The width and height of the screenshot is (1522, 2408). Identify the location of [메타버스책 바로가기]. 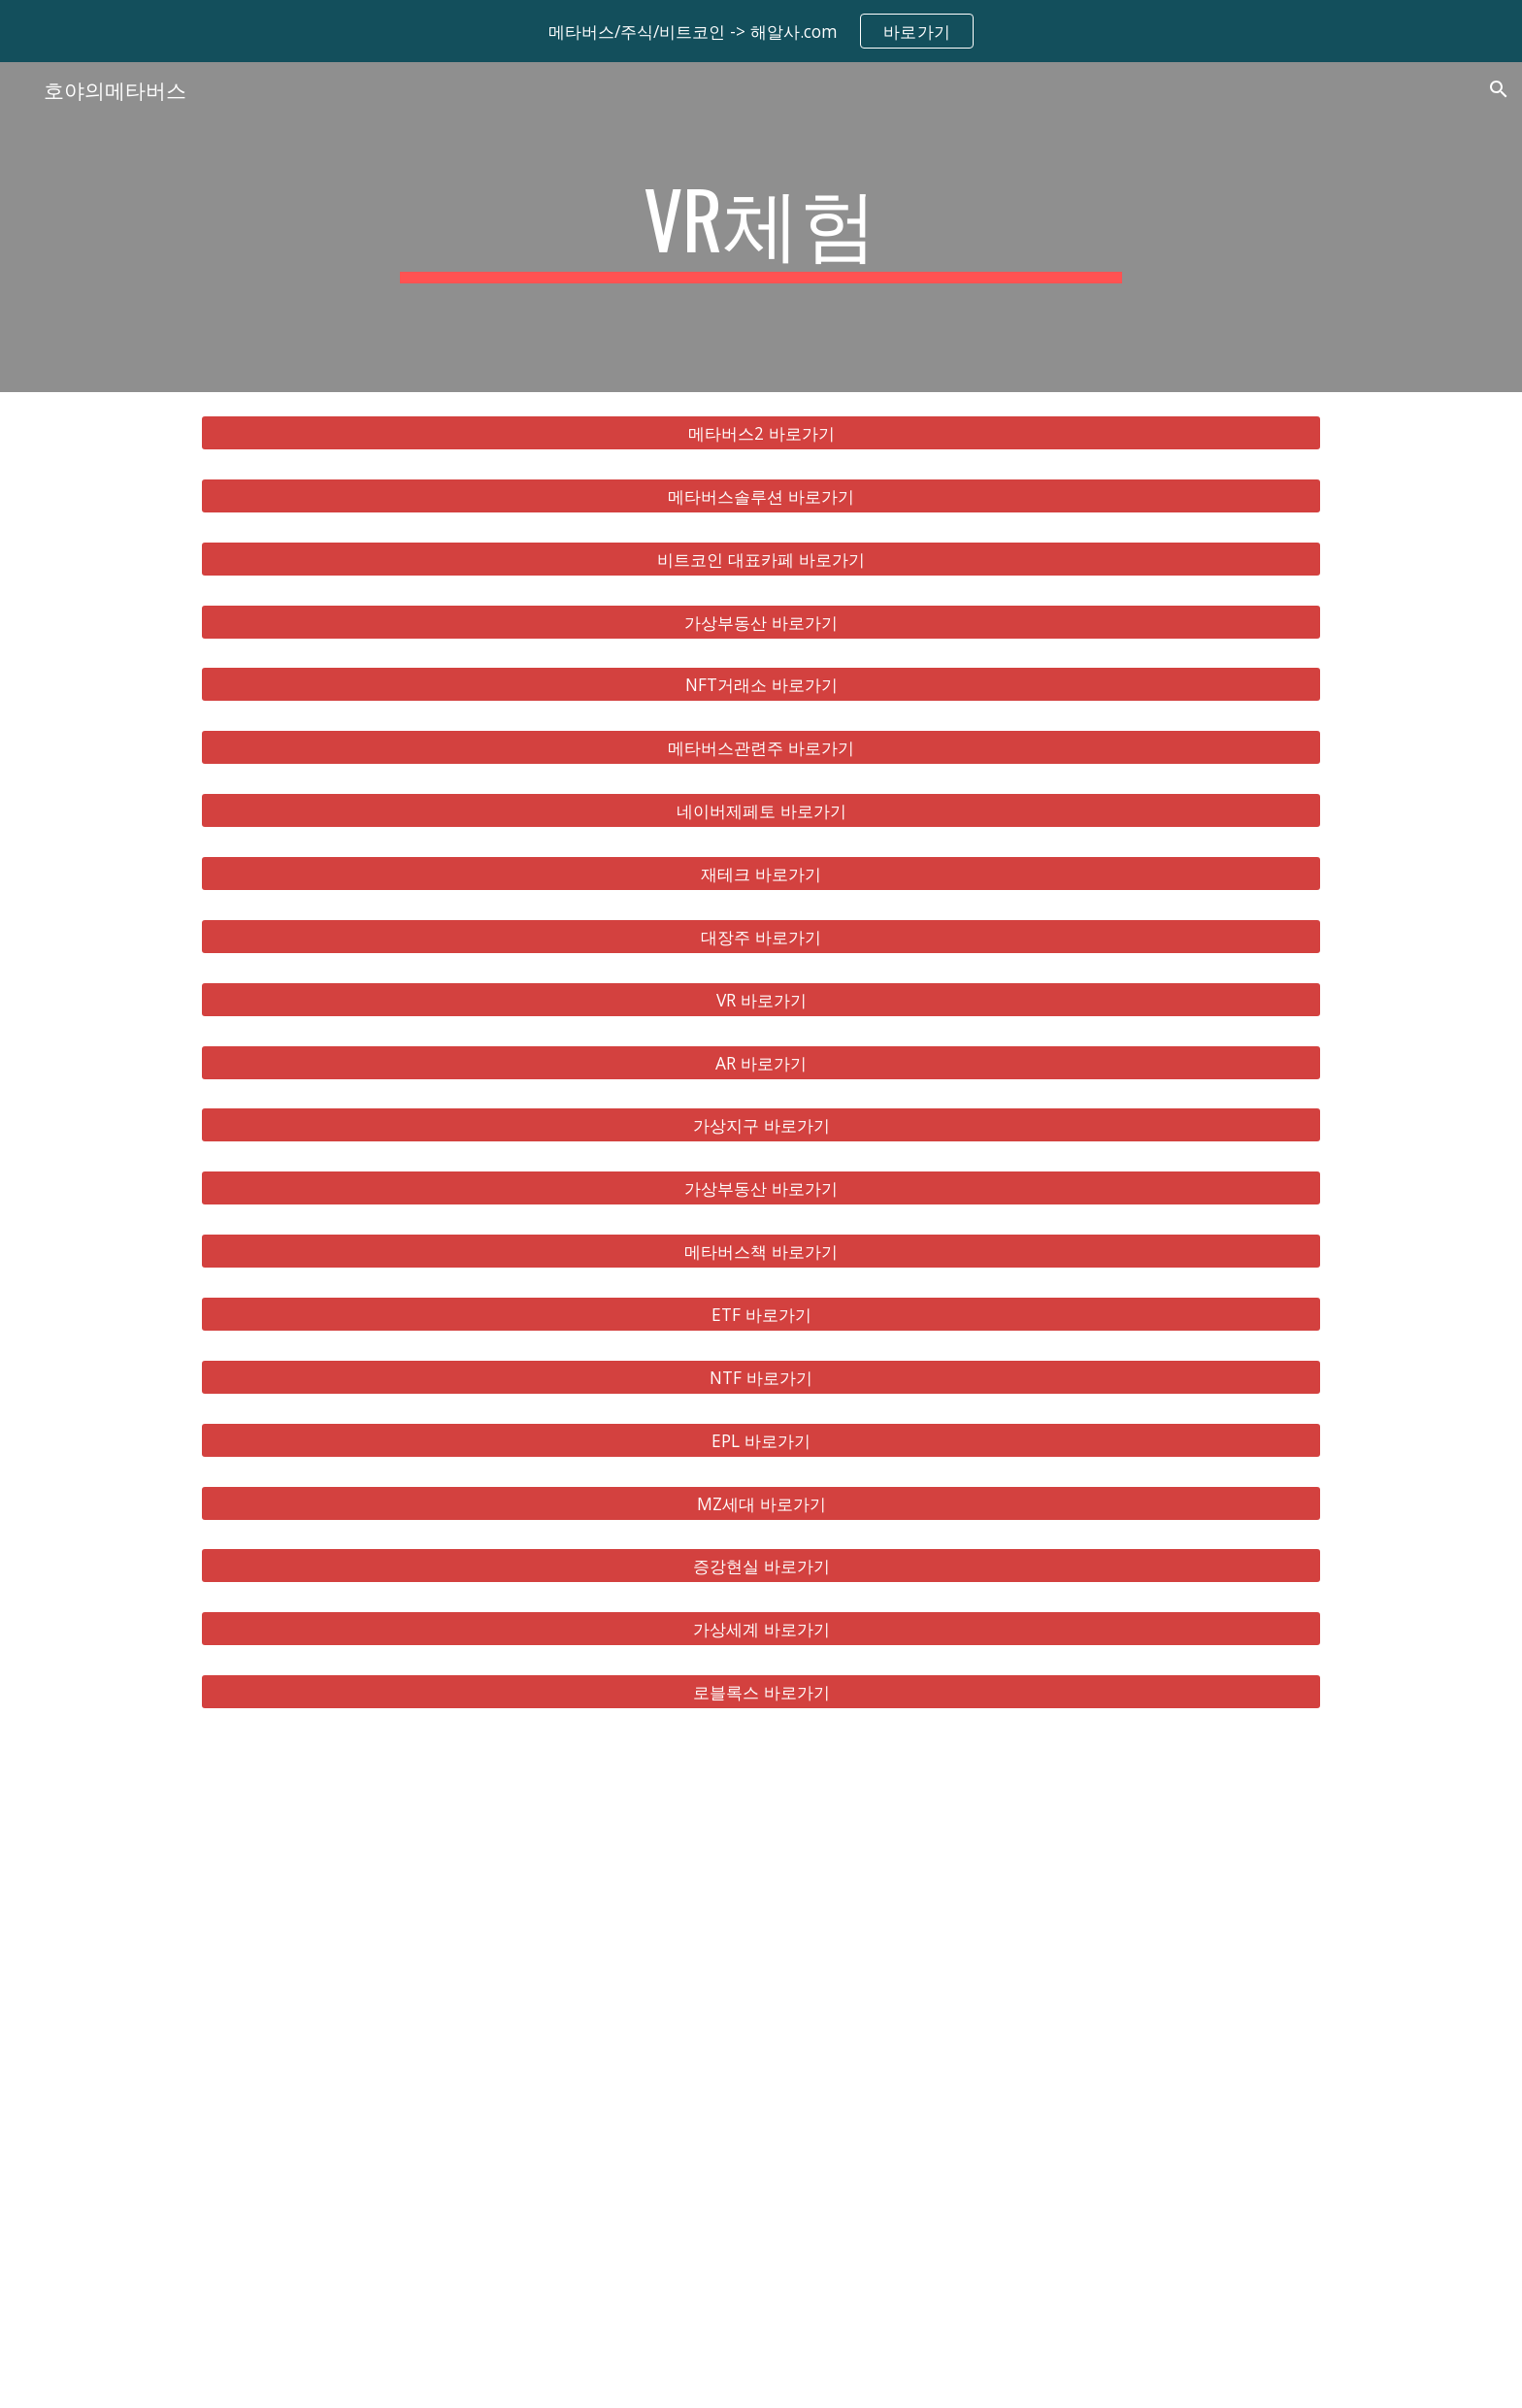
(761, 1251).